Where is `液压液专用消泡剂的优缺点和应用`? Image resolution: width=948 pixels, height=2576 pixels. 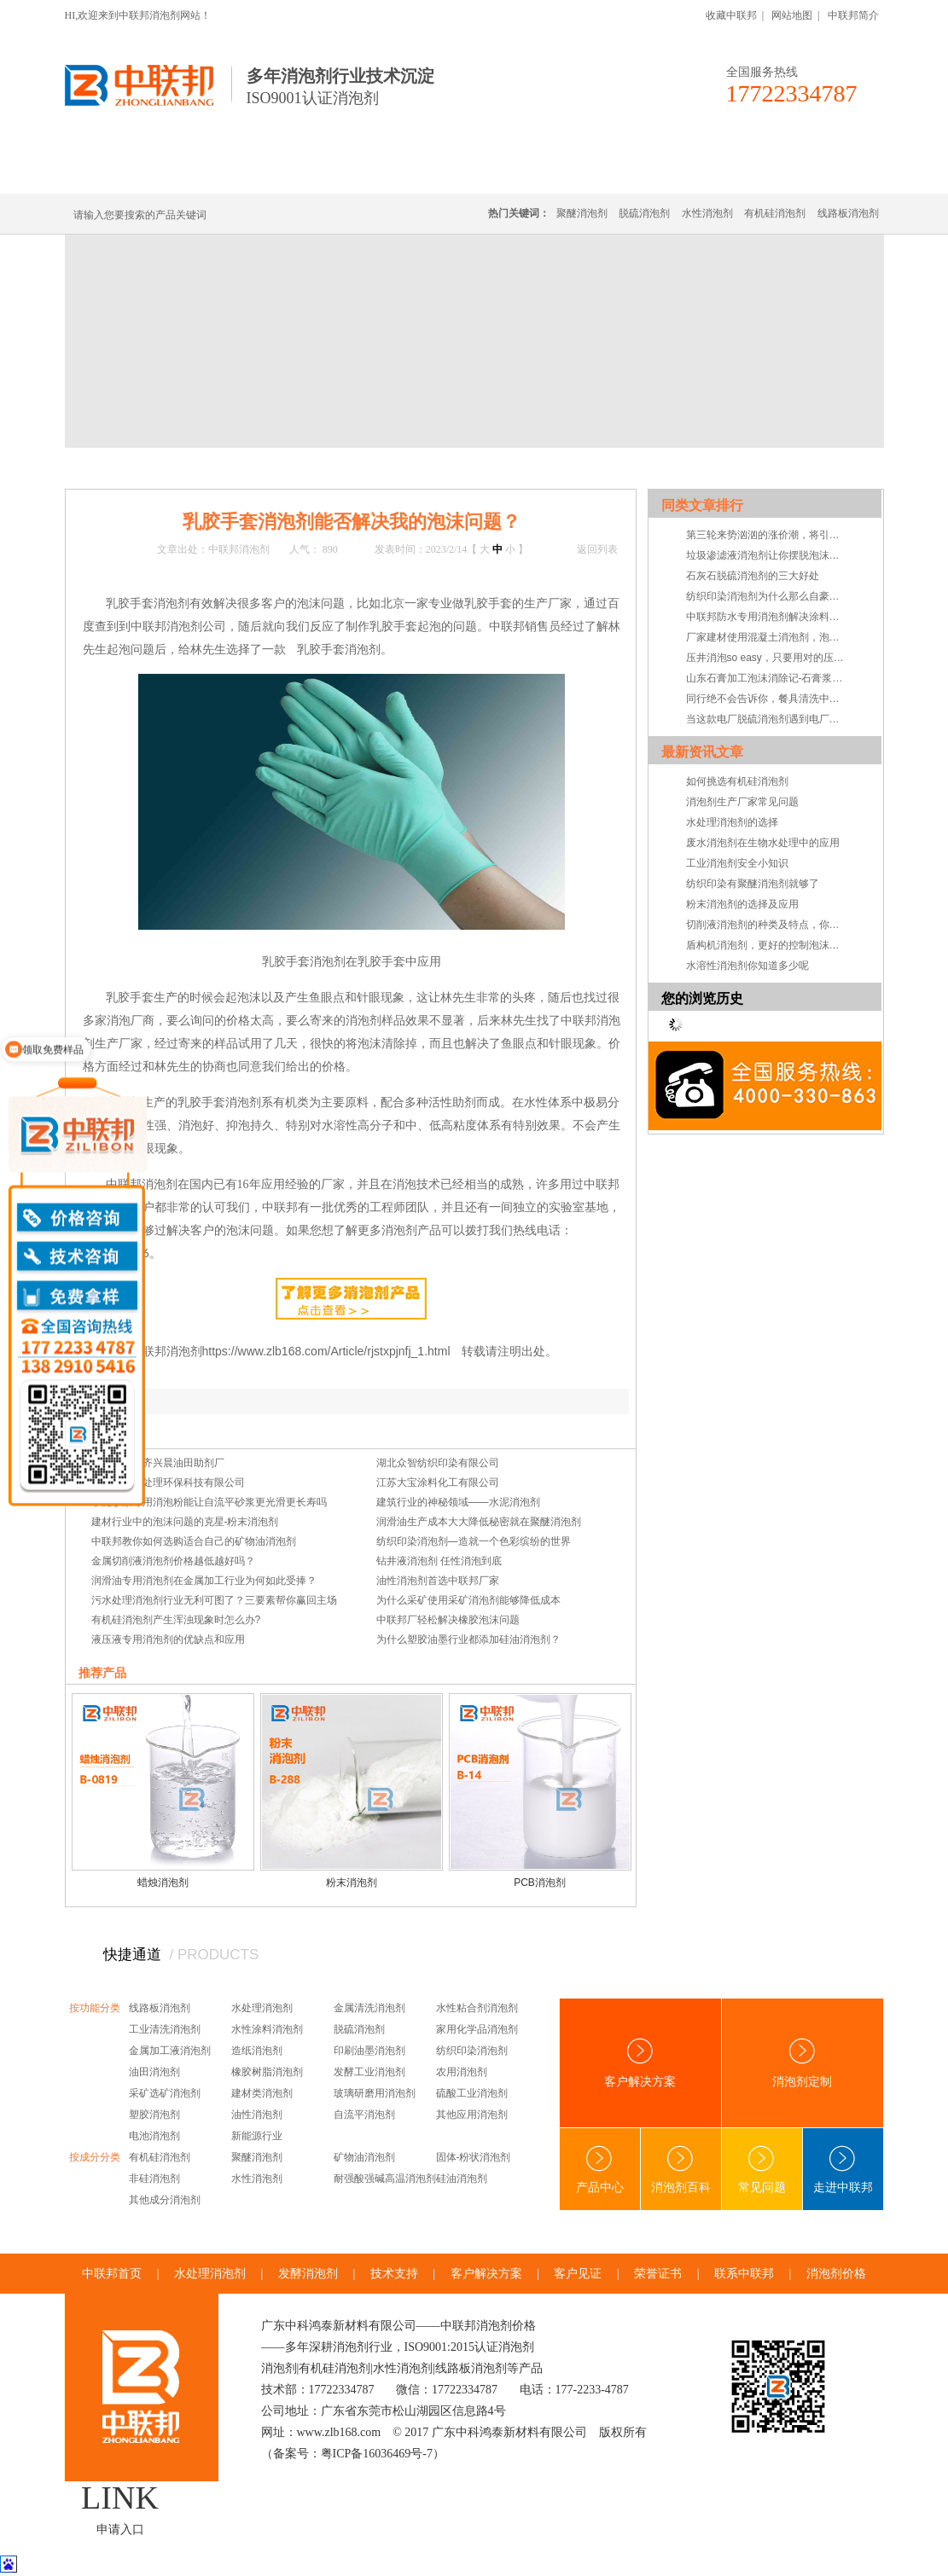 液压液专用消泡剂的优缺点和应用 is located at coordinates (168, 1639).